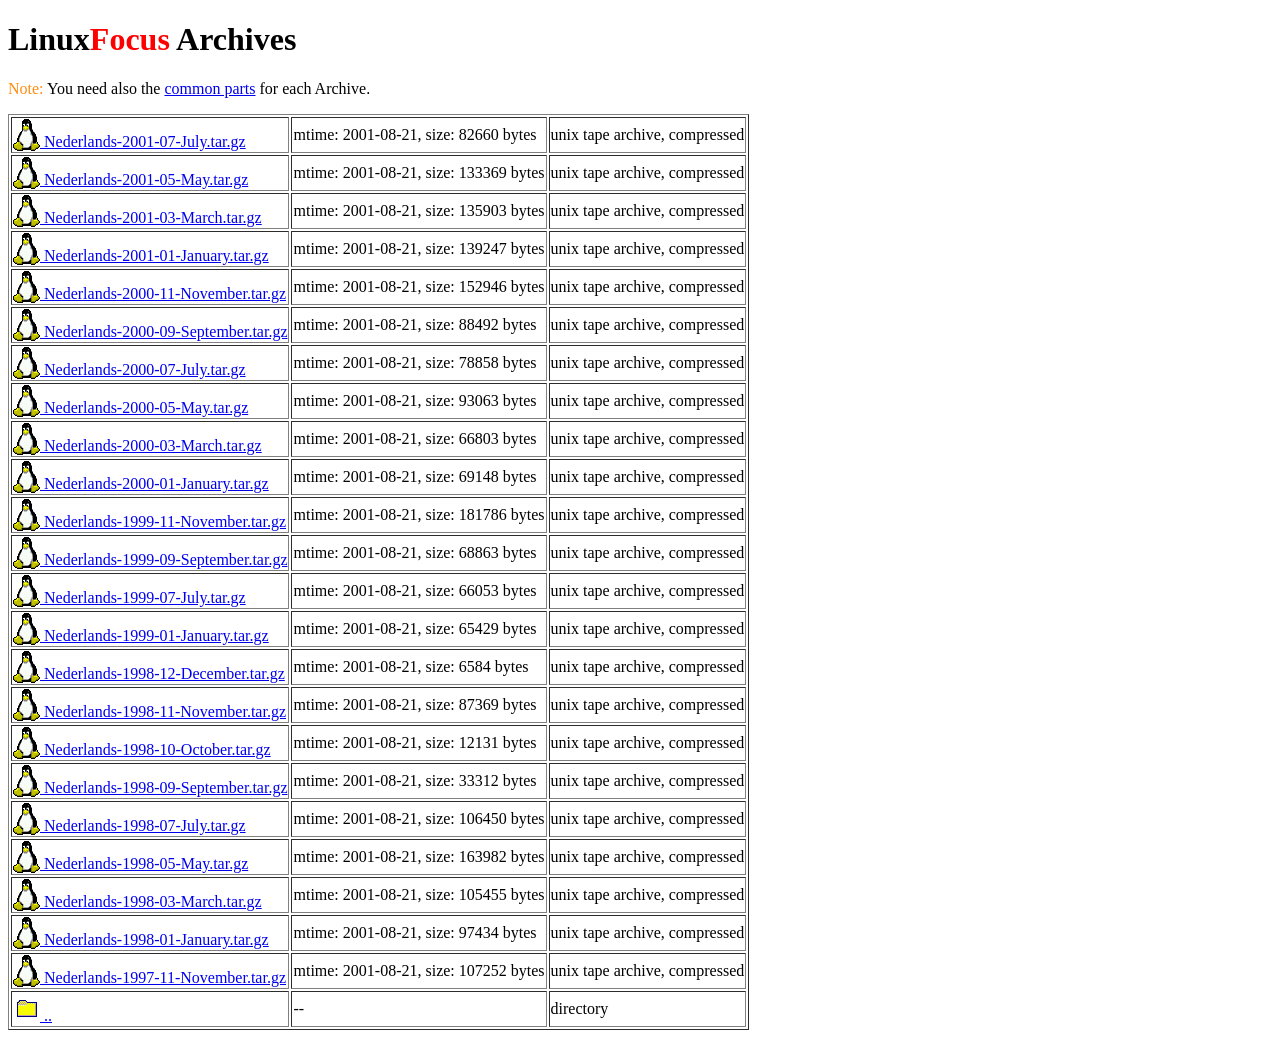 Image resolution: width=1280 pixels, height=1038 pixels. I want to click on Nederlands-1999-09-September.tar.gz, so click(150, 559).